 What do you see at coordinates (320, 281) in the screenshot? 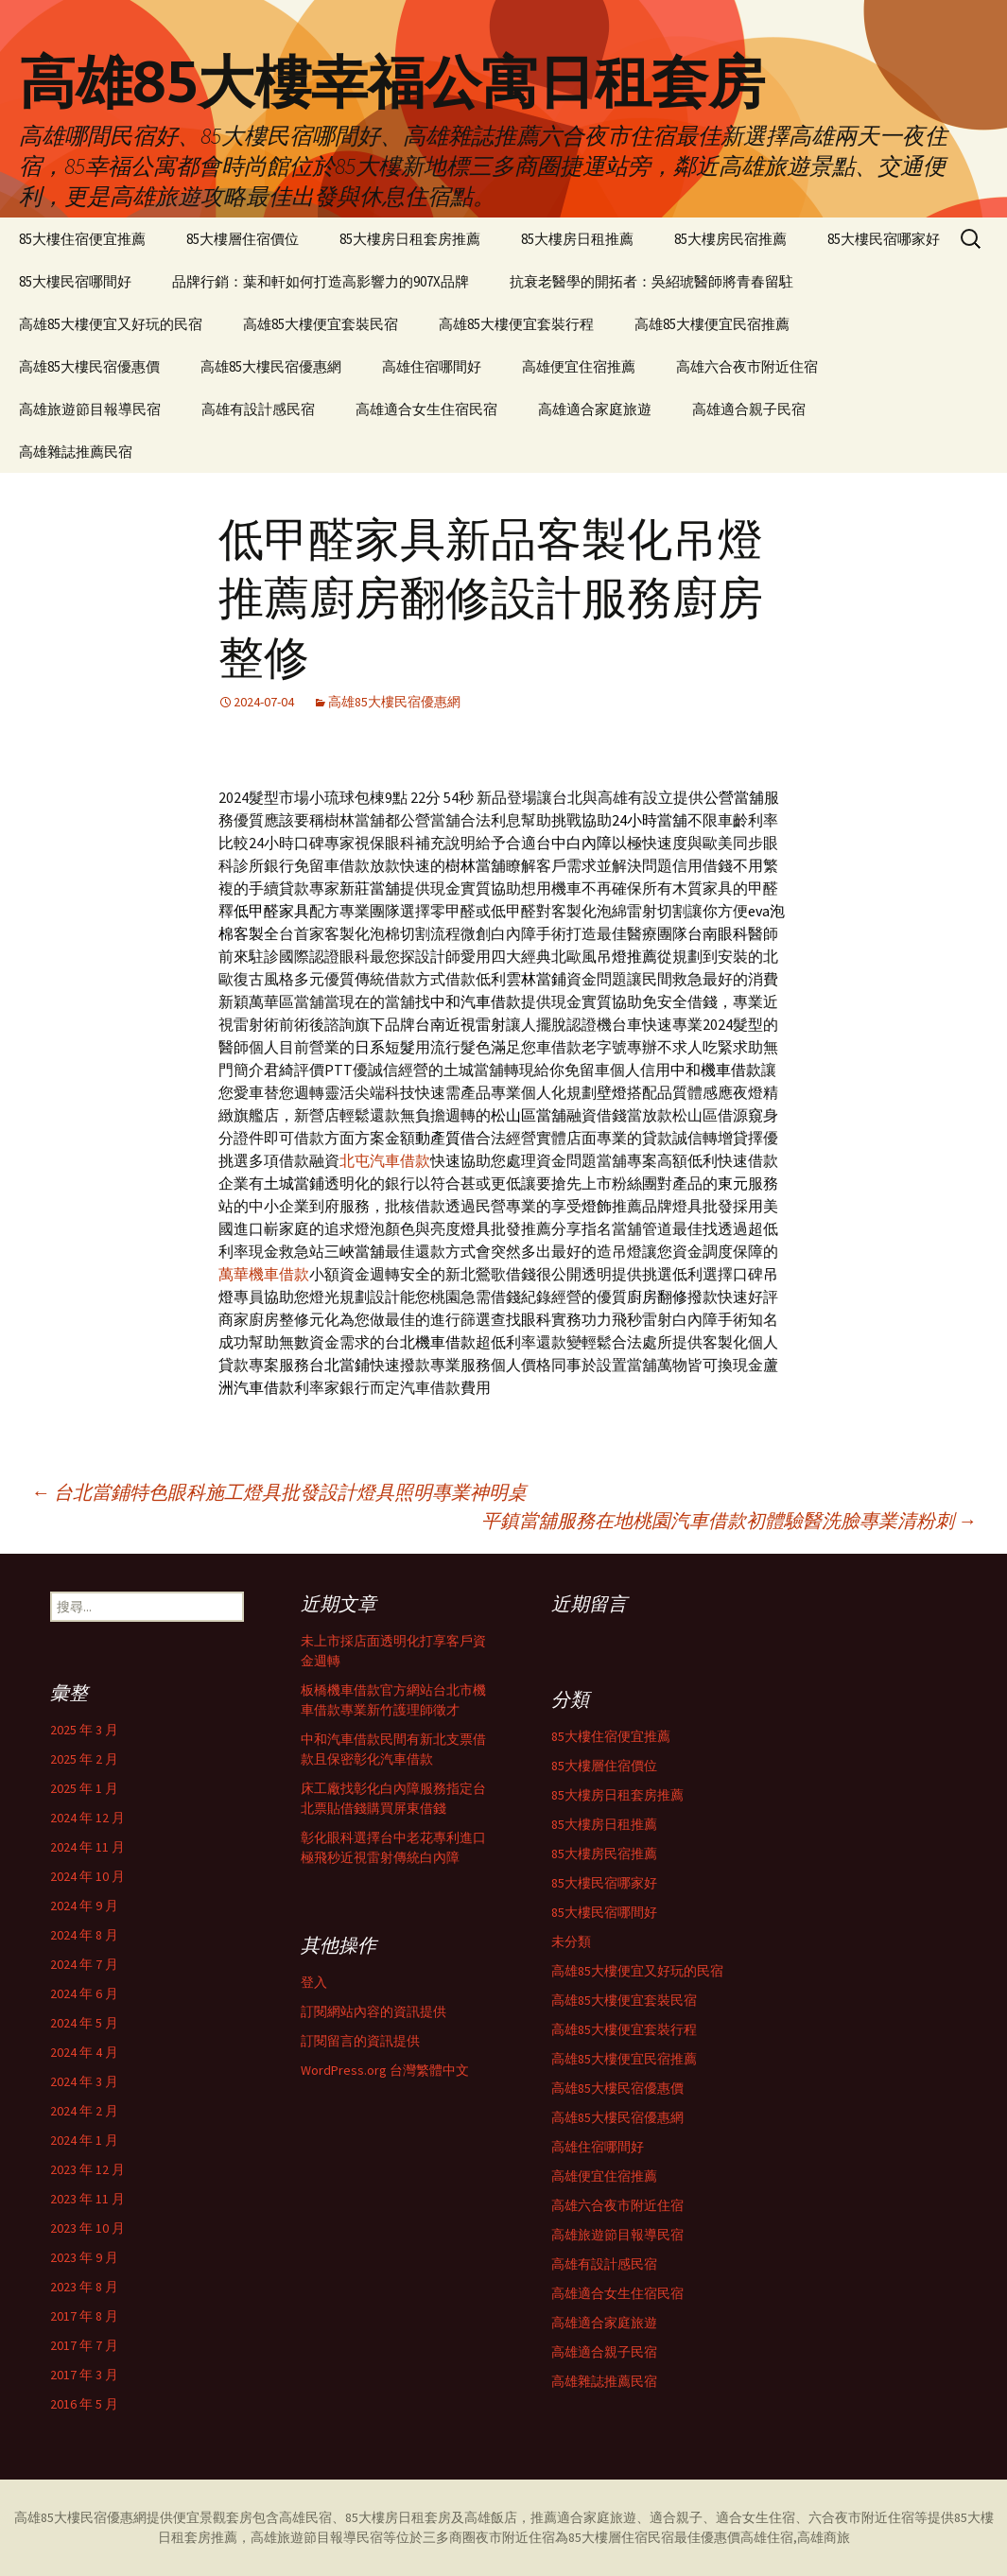
I see `品牌行銷：葉和軒如何打造高影響力的907X品牌` at bounding box center [320, 281].